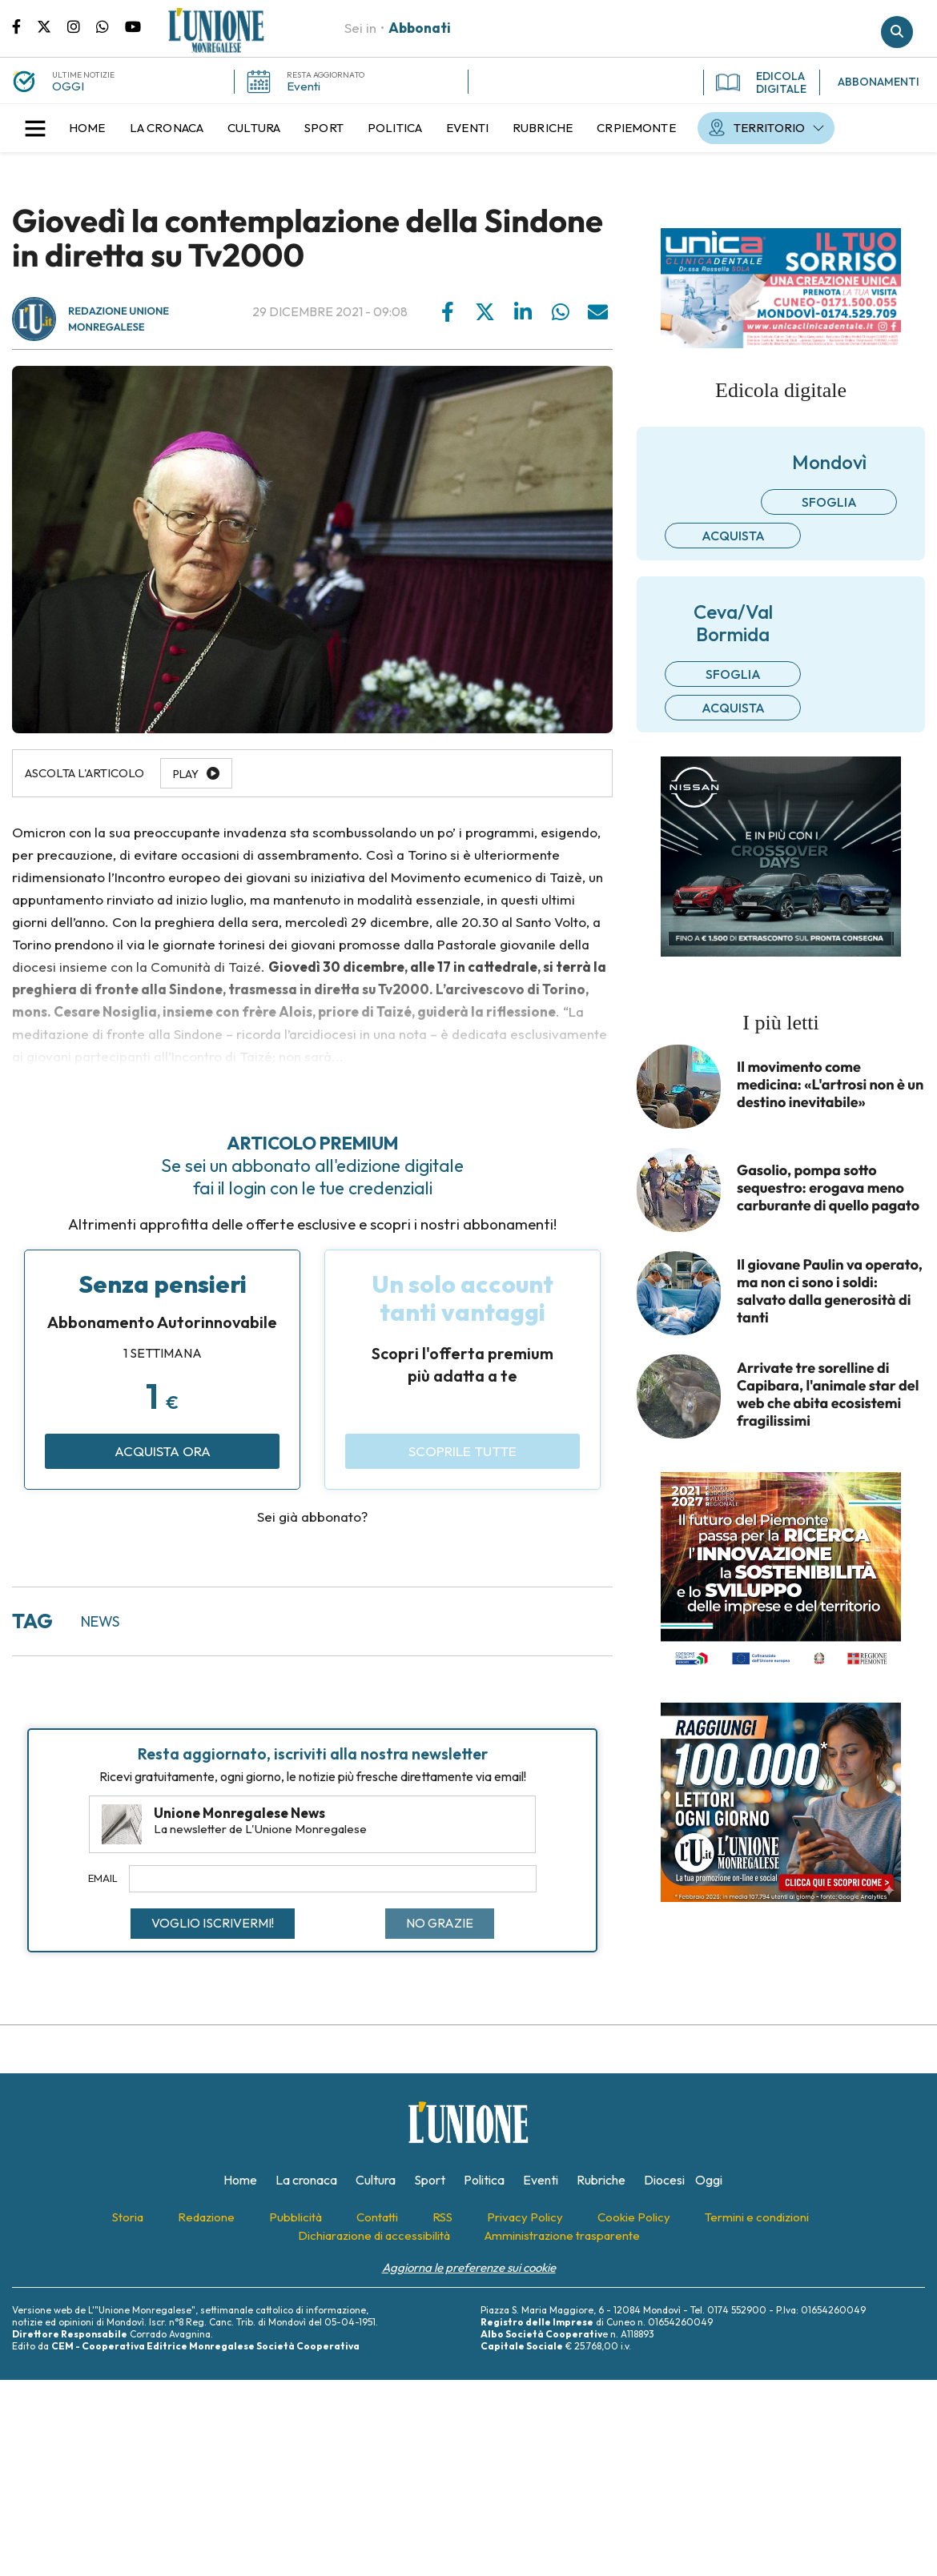  Describe the element at coordinates (186, 774) in the screenshot. I see `Play` at that location.